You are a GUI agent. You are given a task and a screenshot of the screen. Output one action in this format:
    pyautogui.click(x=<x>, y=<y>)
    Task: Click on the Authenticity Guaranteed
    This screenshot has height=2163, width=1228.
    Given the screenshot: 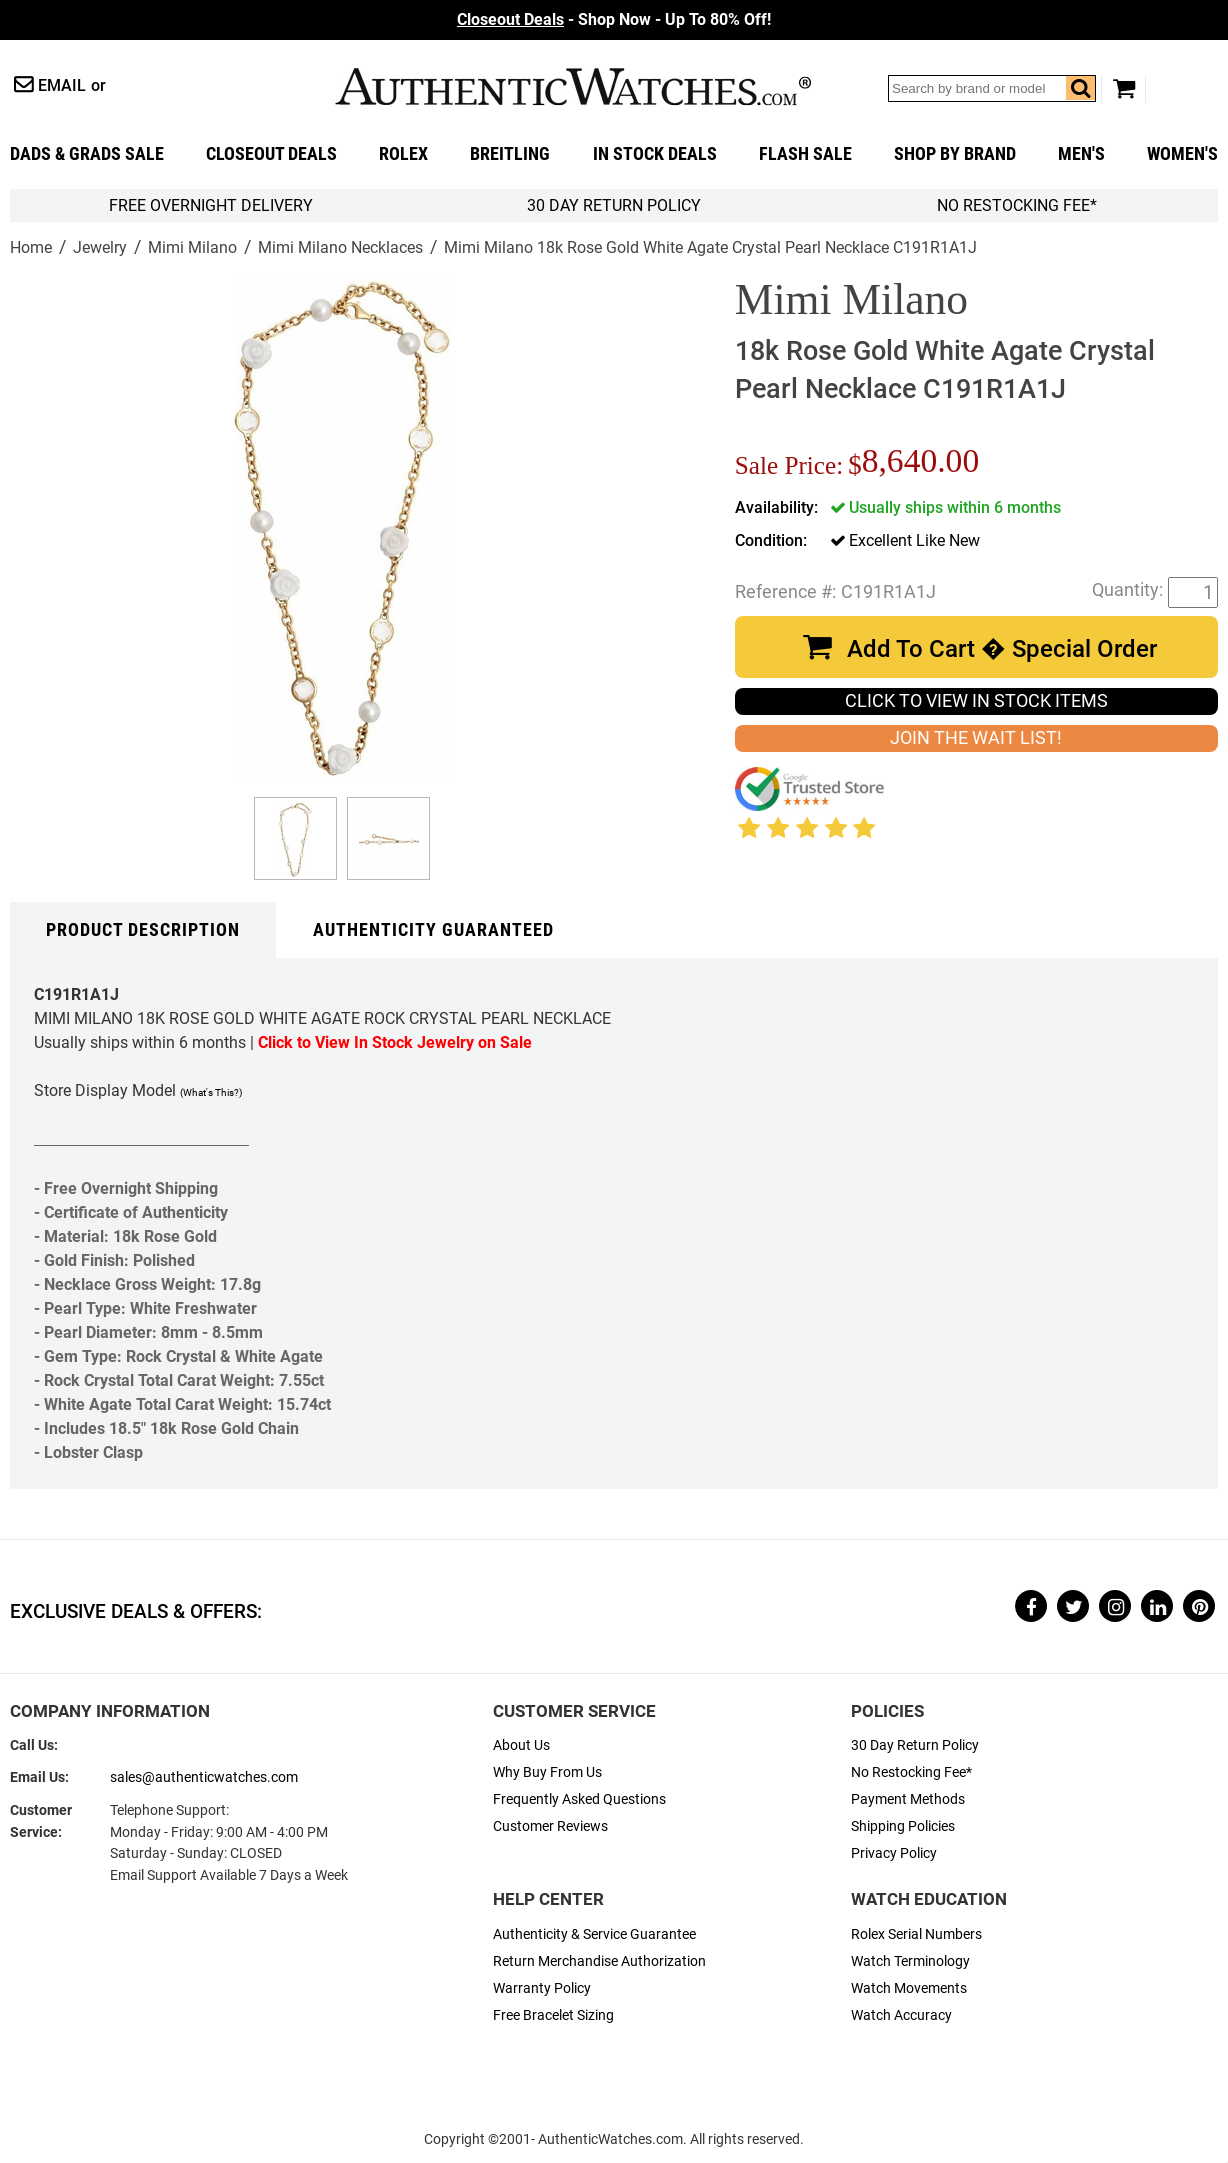 What is the action you would take?
    pyautogui.click(x=433, y=930)
    